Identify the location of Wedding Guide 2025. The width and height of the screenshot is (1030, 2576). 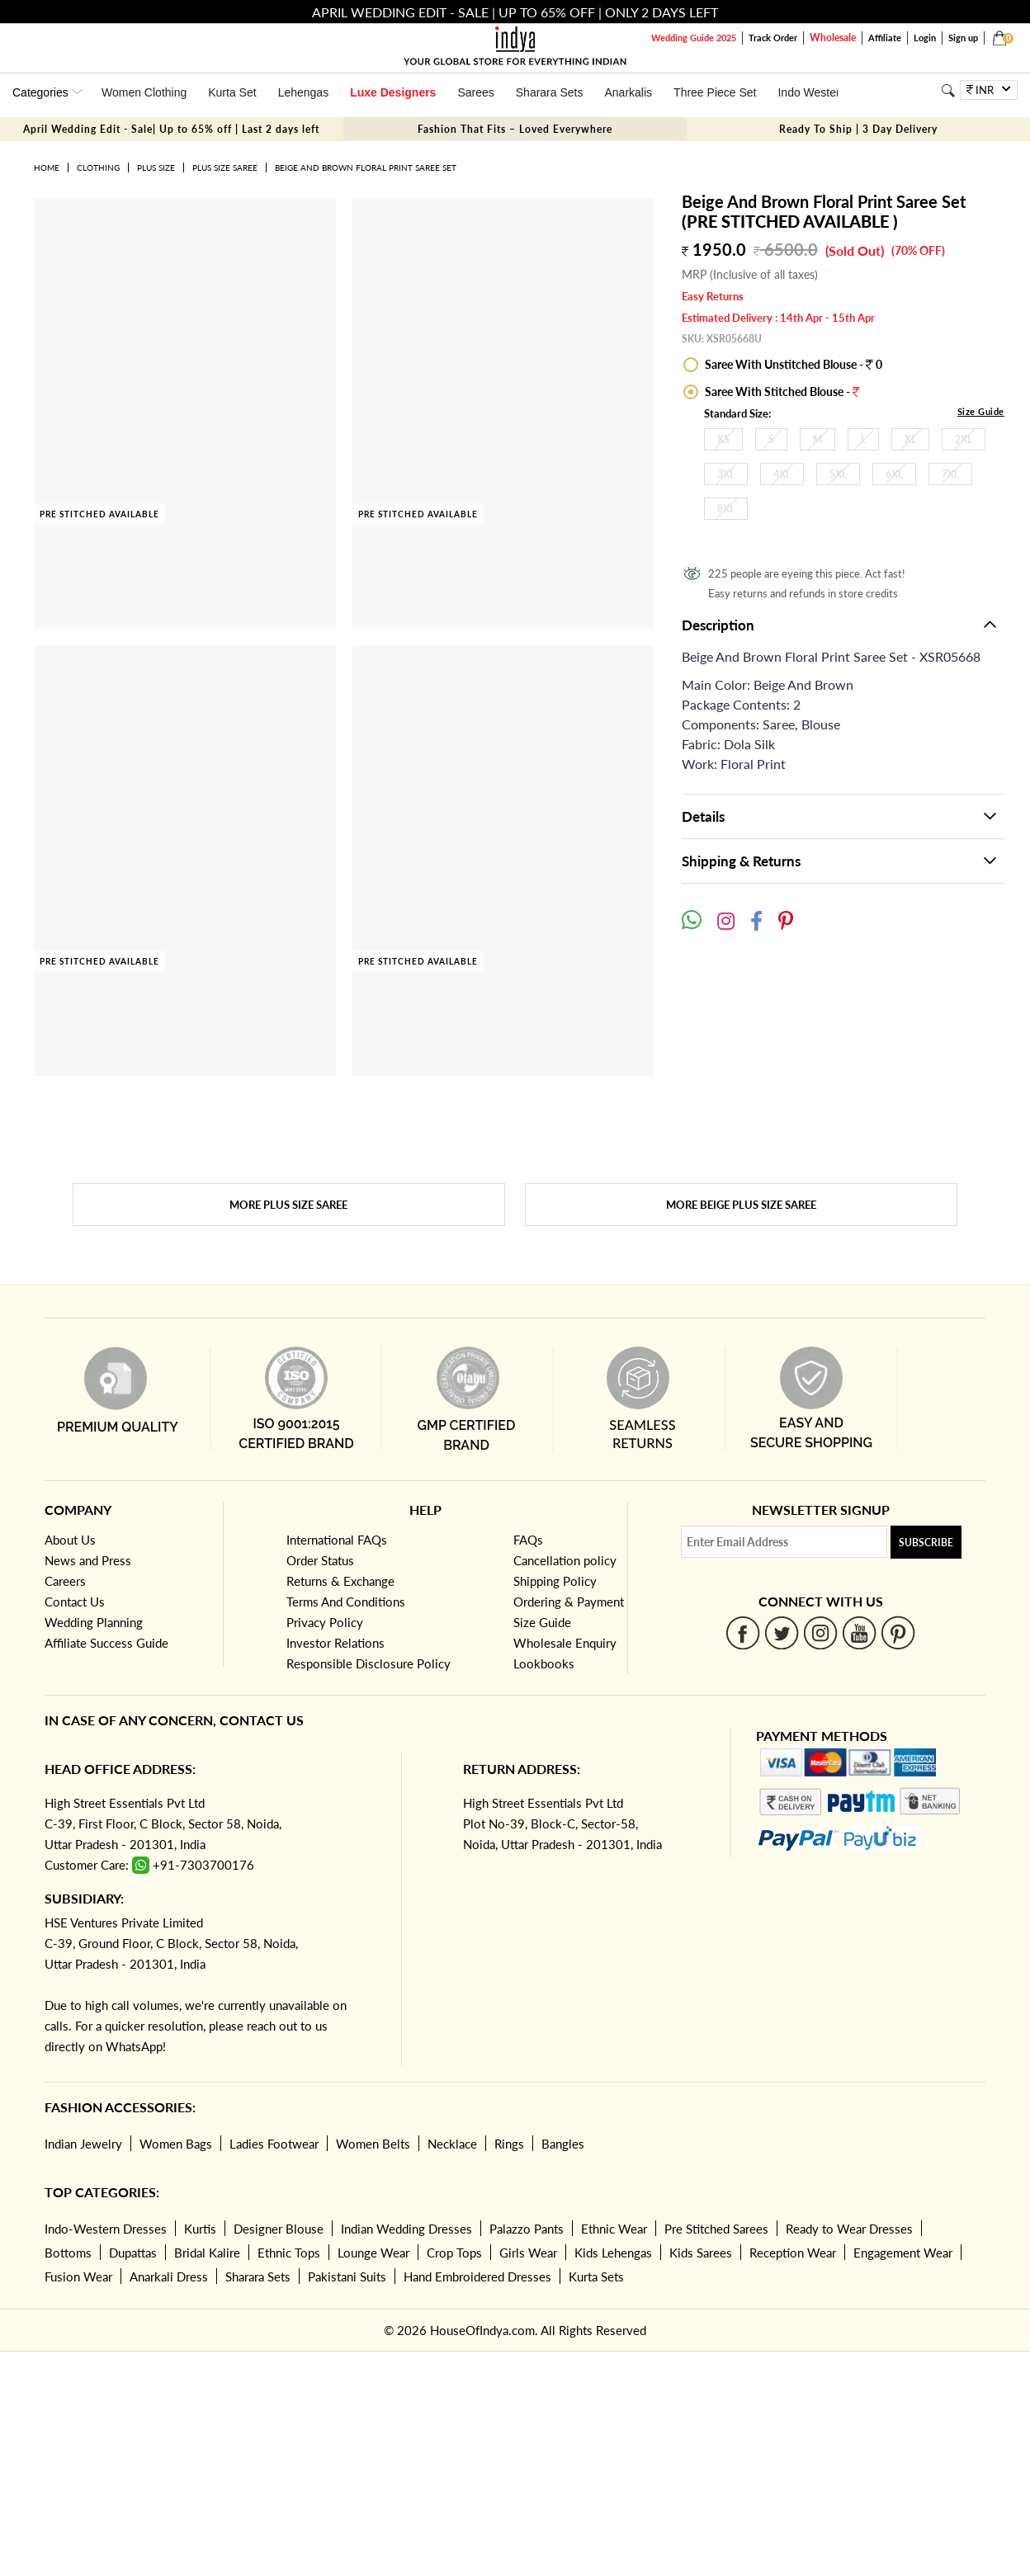
(693, 37).